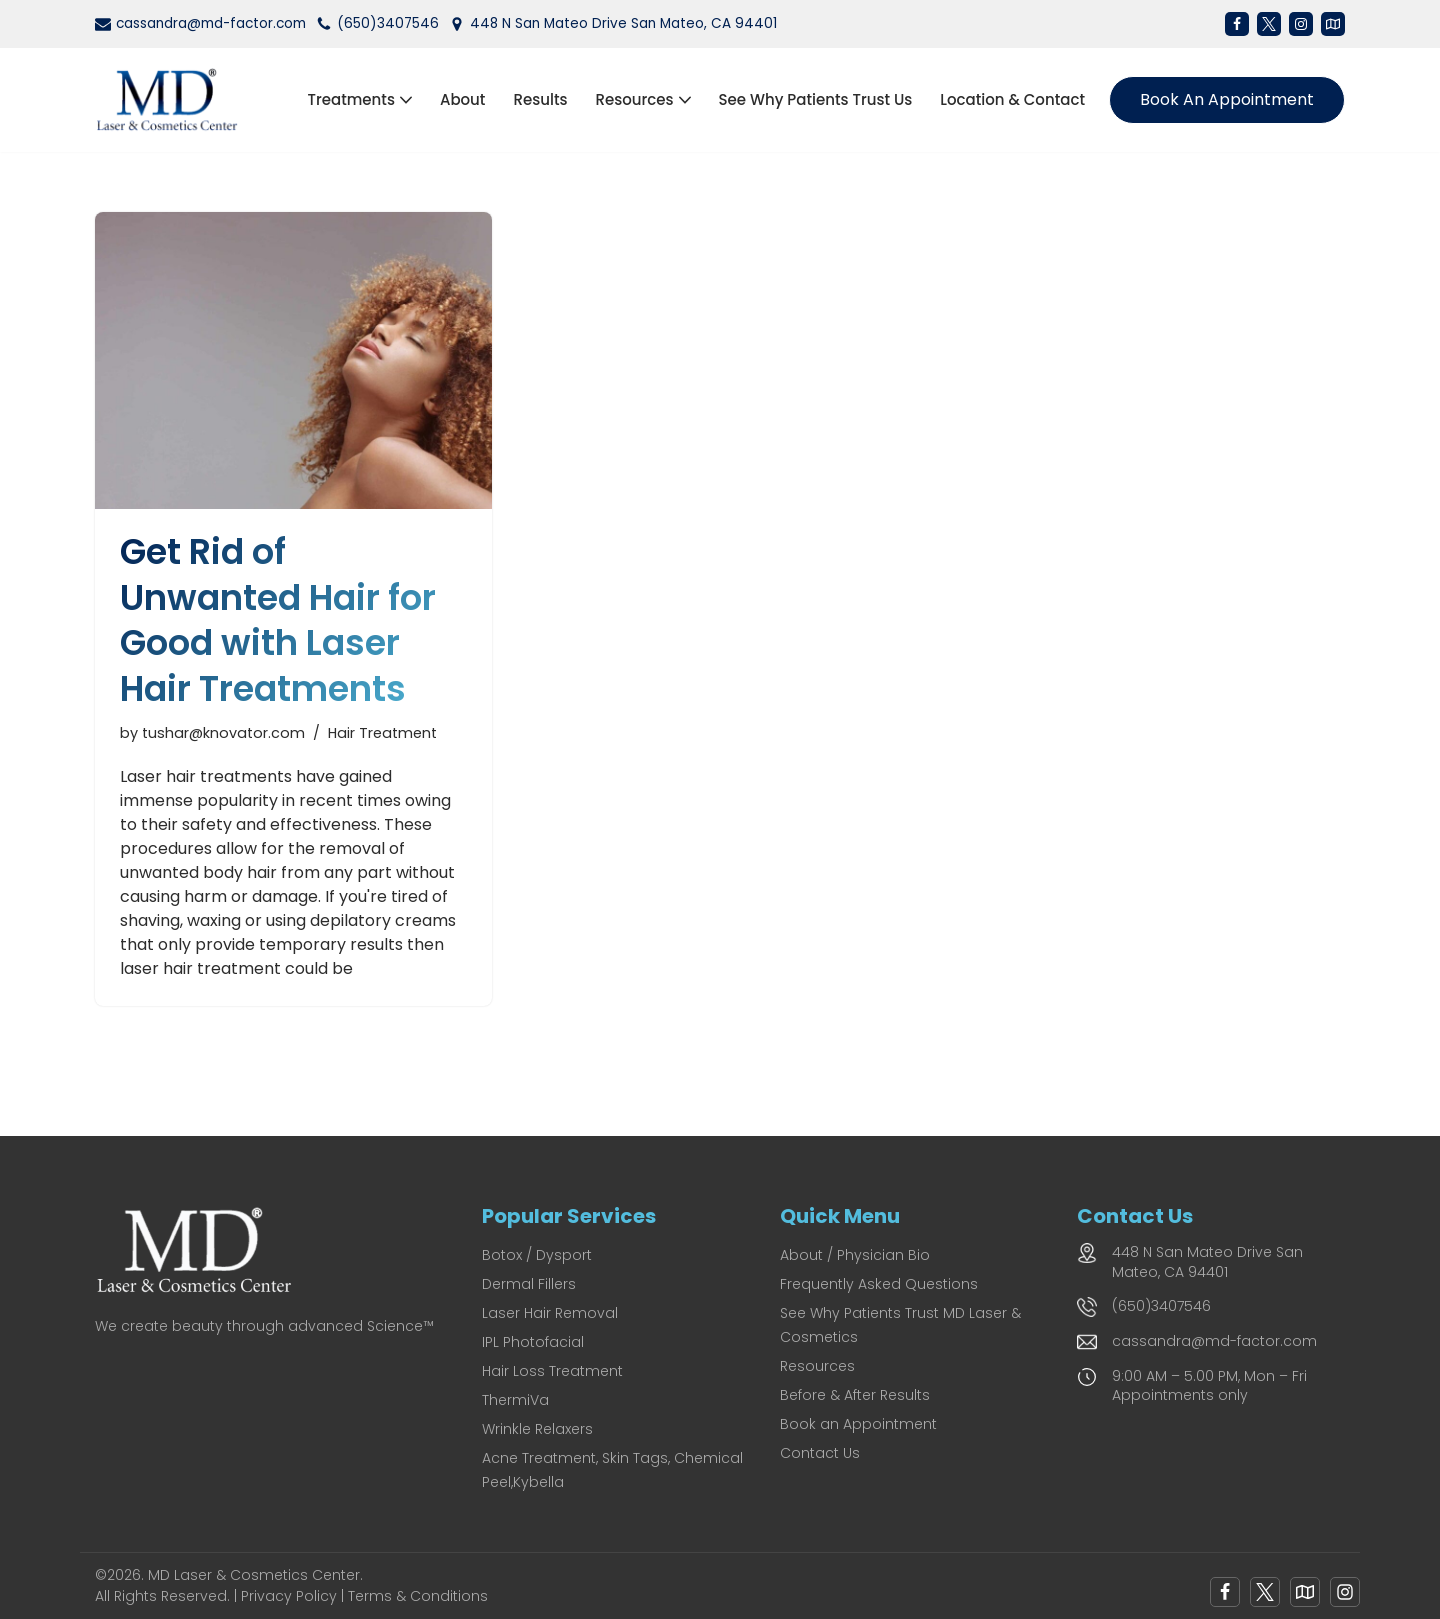  Describe the element at coordinates (172, 100) in the screenshot. I see `[MD Laser and Cosmetics Center San Mateo's Premier Medical Spa for Laser & Cosmetic Excellence]` at that location.